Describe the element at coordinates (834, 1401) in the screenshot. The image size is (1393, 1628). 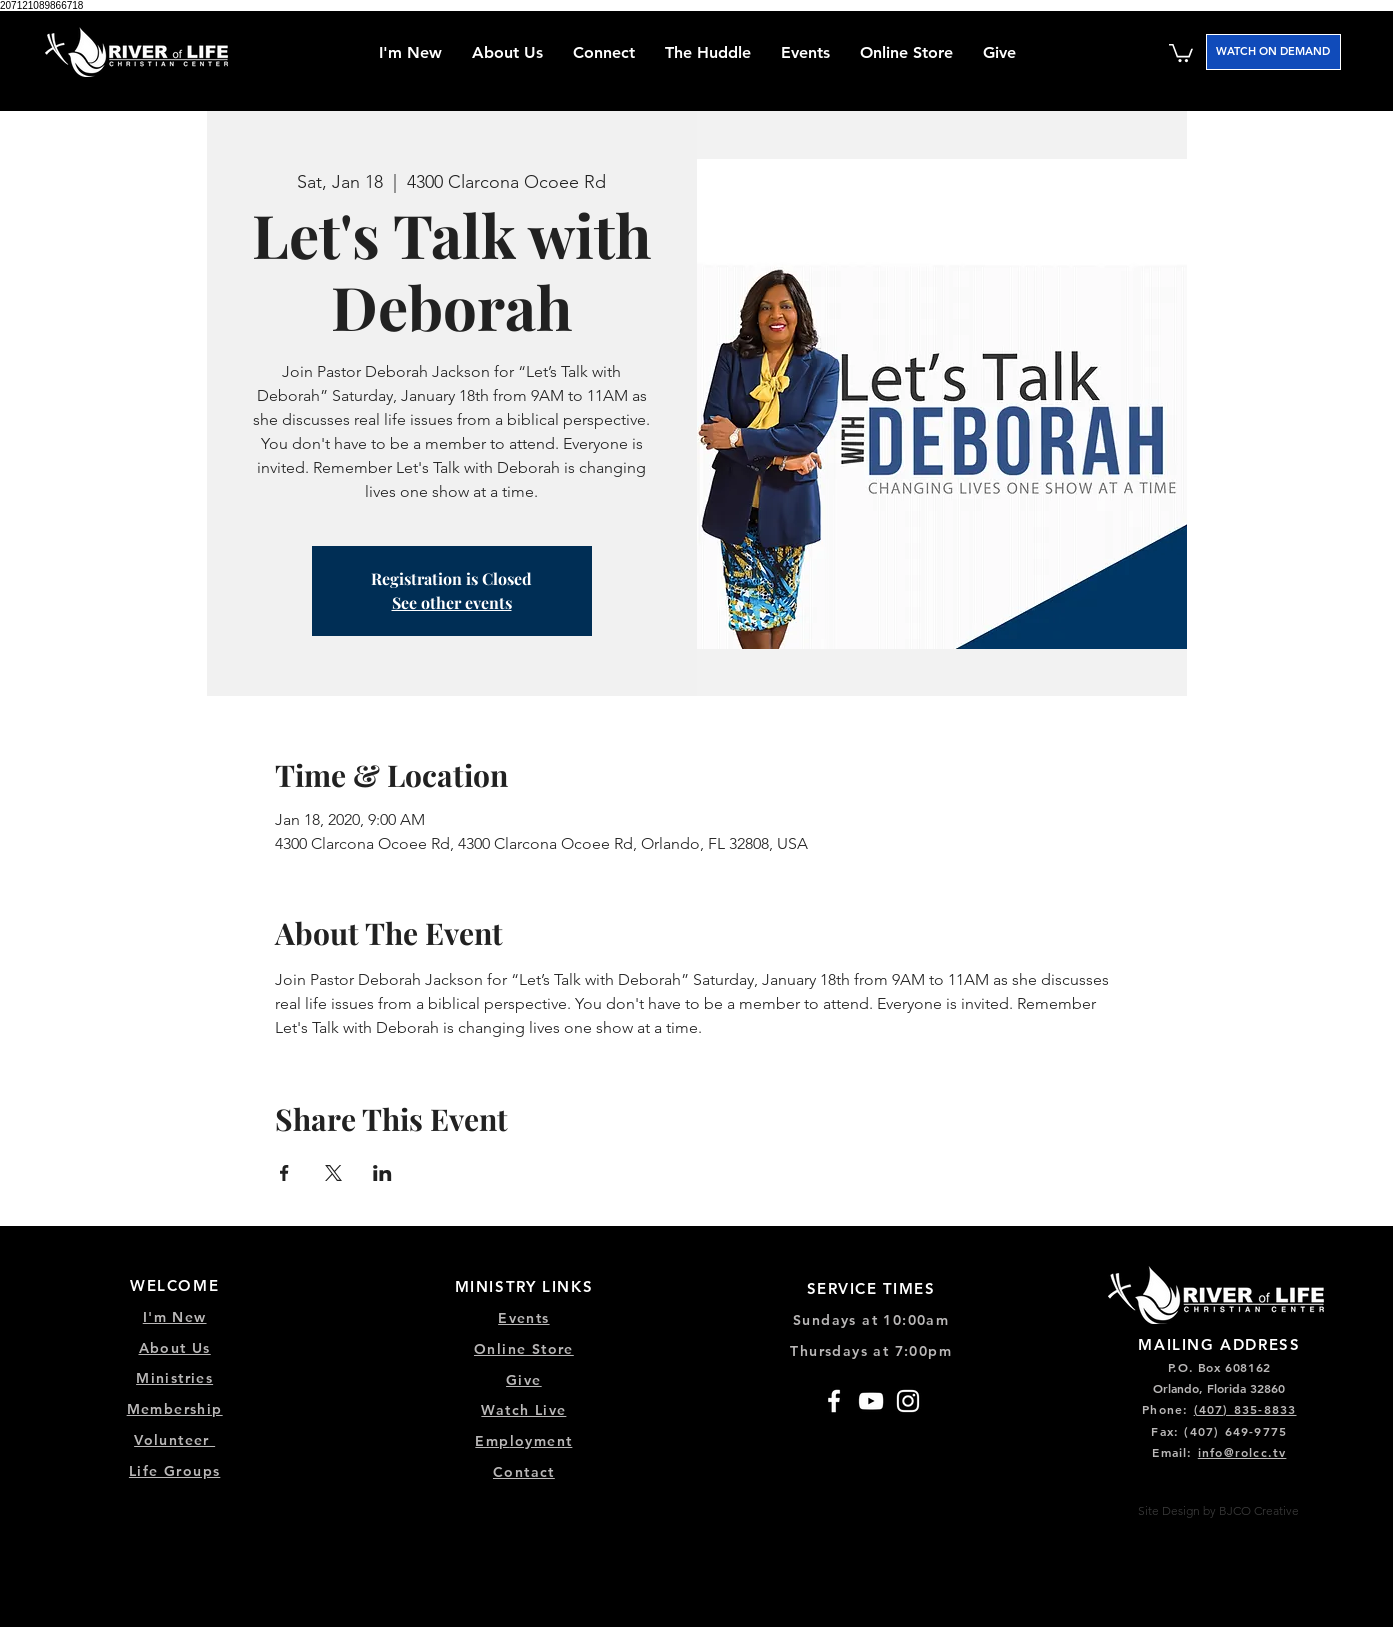
I see `[Facebook]` at that location.